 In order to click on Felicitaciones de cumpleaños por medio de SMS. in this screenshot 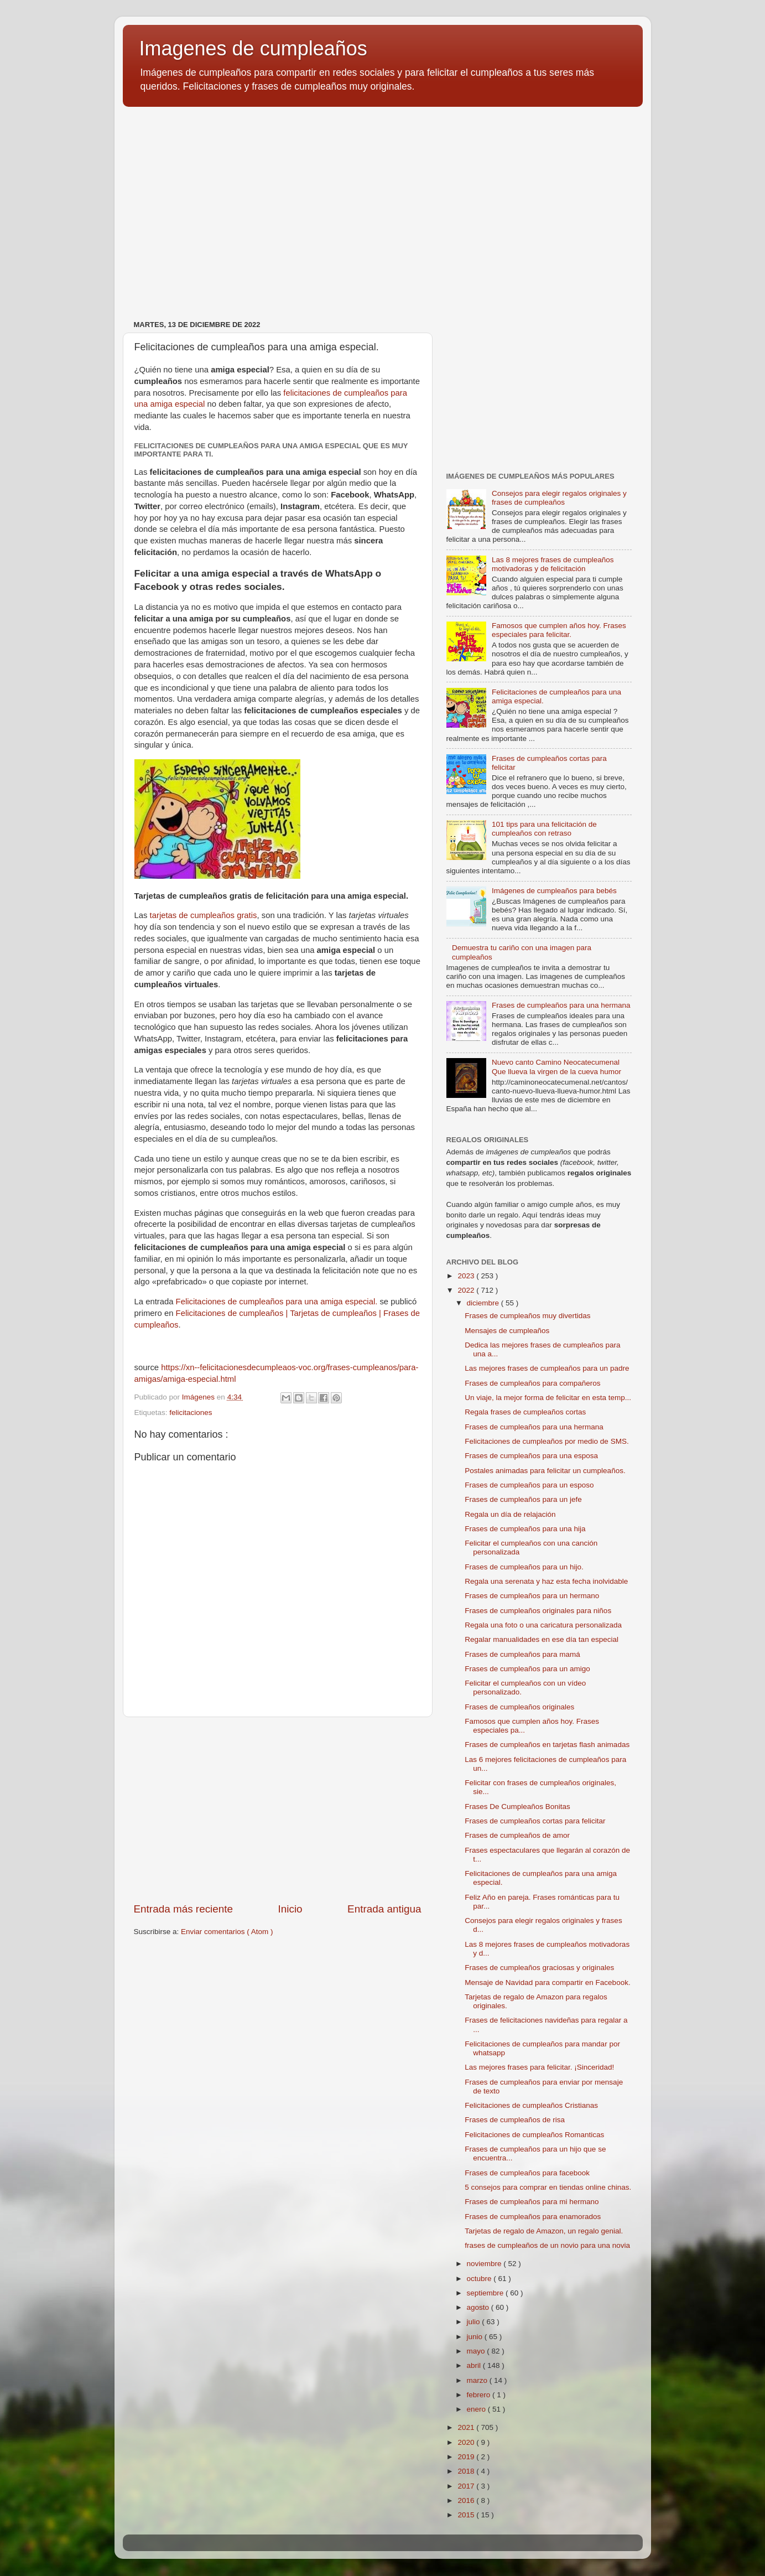, I will do `click(546, 1441)`.